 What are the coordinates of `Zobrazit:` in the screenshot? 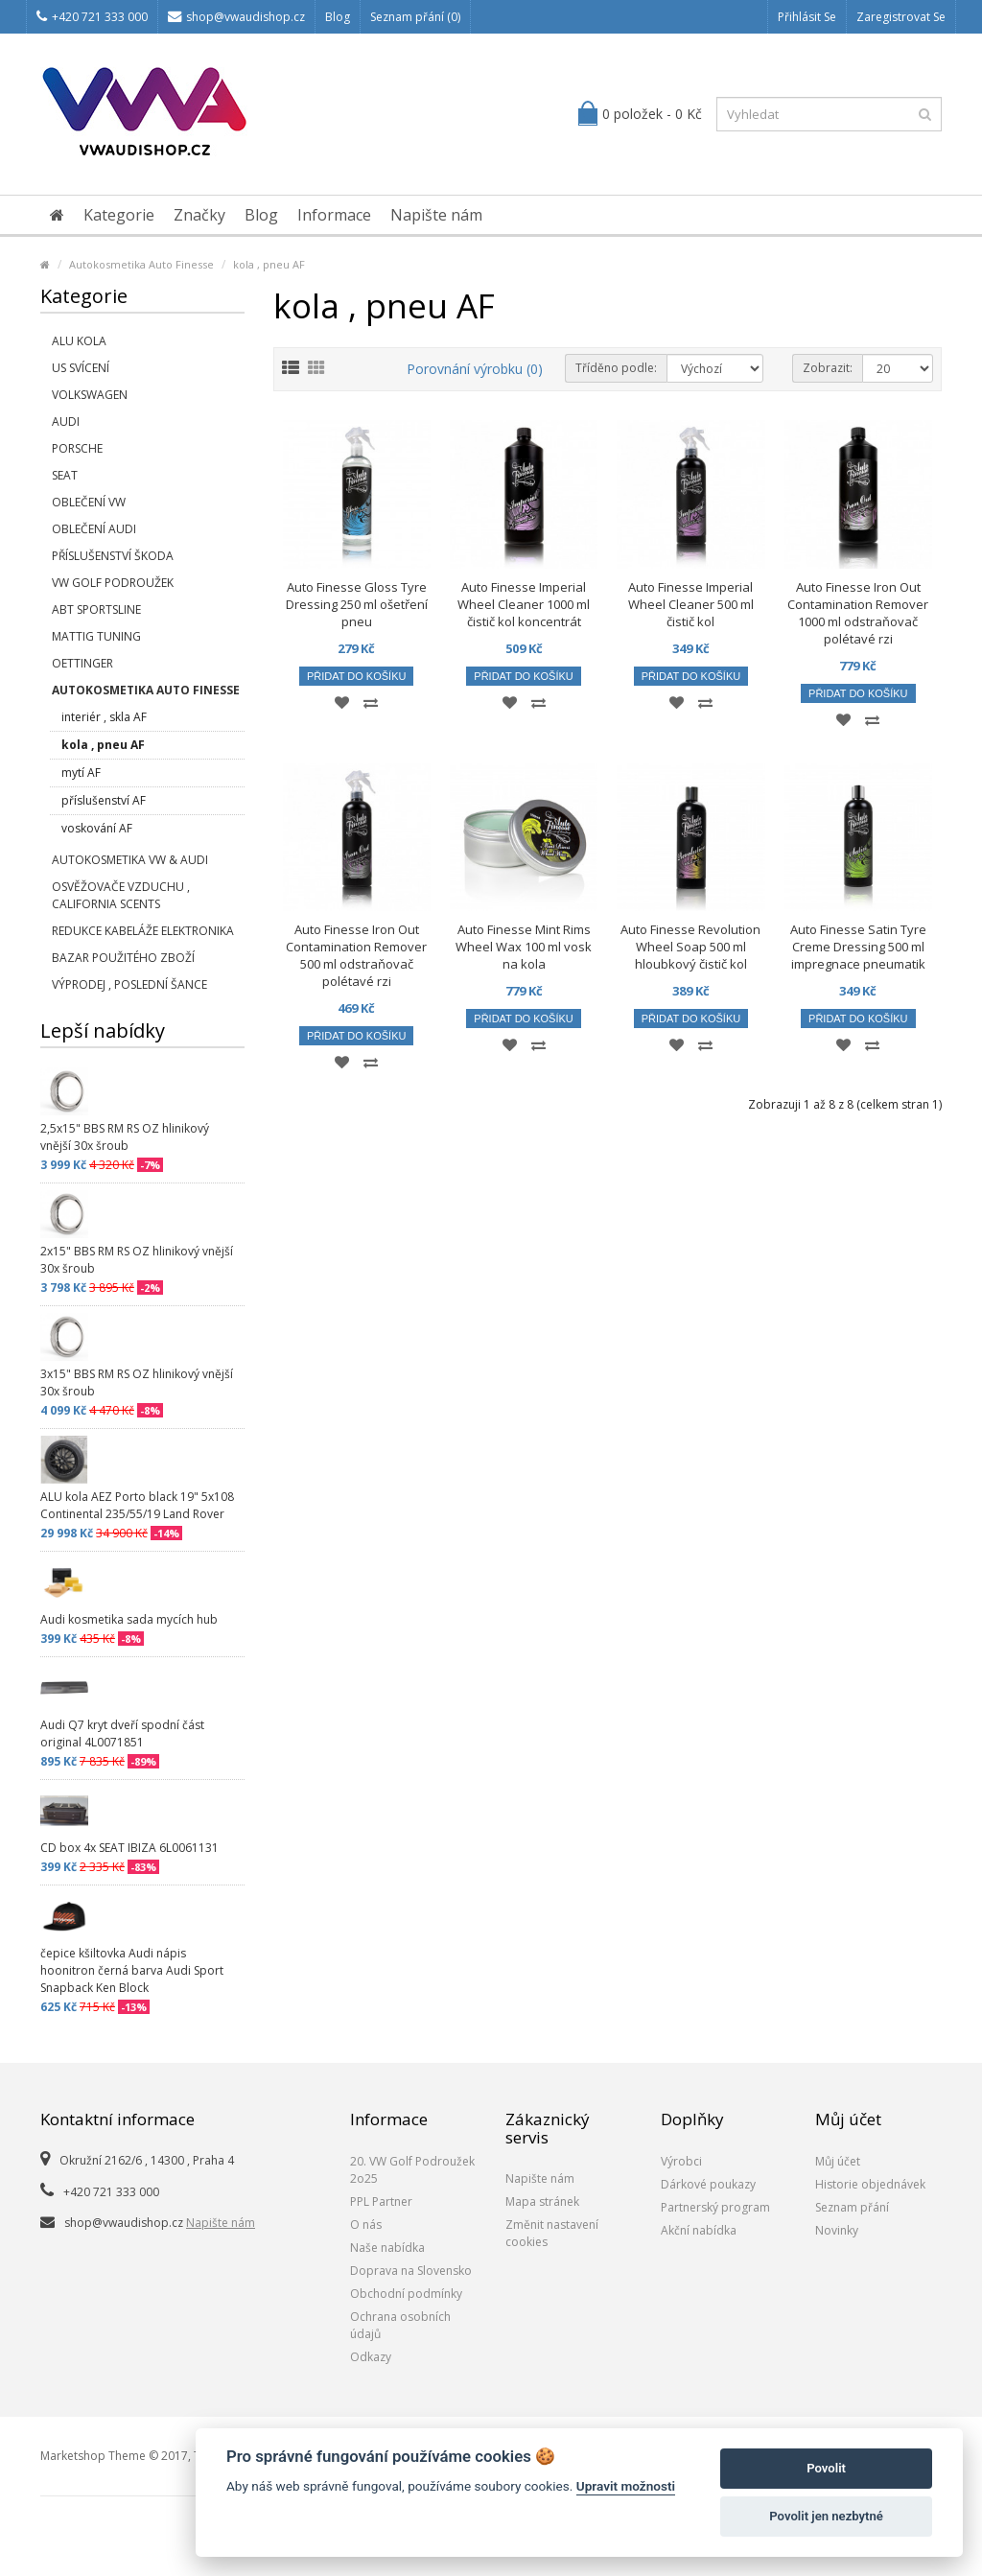 It's located at (828, 368).